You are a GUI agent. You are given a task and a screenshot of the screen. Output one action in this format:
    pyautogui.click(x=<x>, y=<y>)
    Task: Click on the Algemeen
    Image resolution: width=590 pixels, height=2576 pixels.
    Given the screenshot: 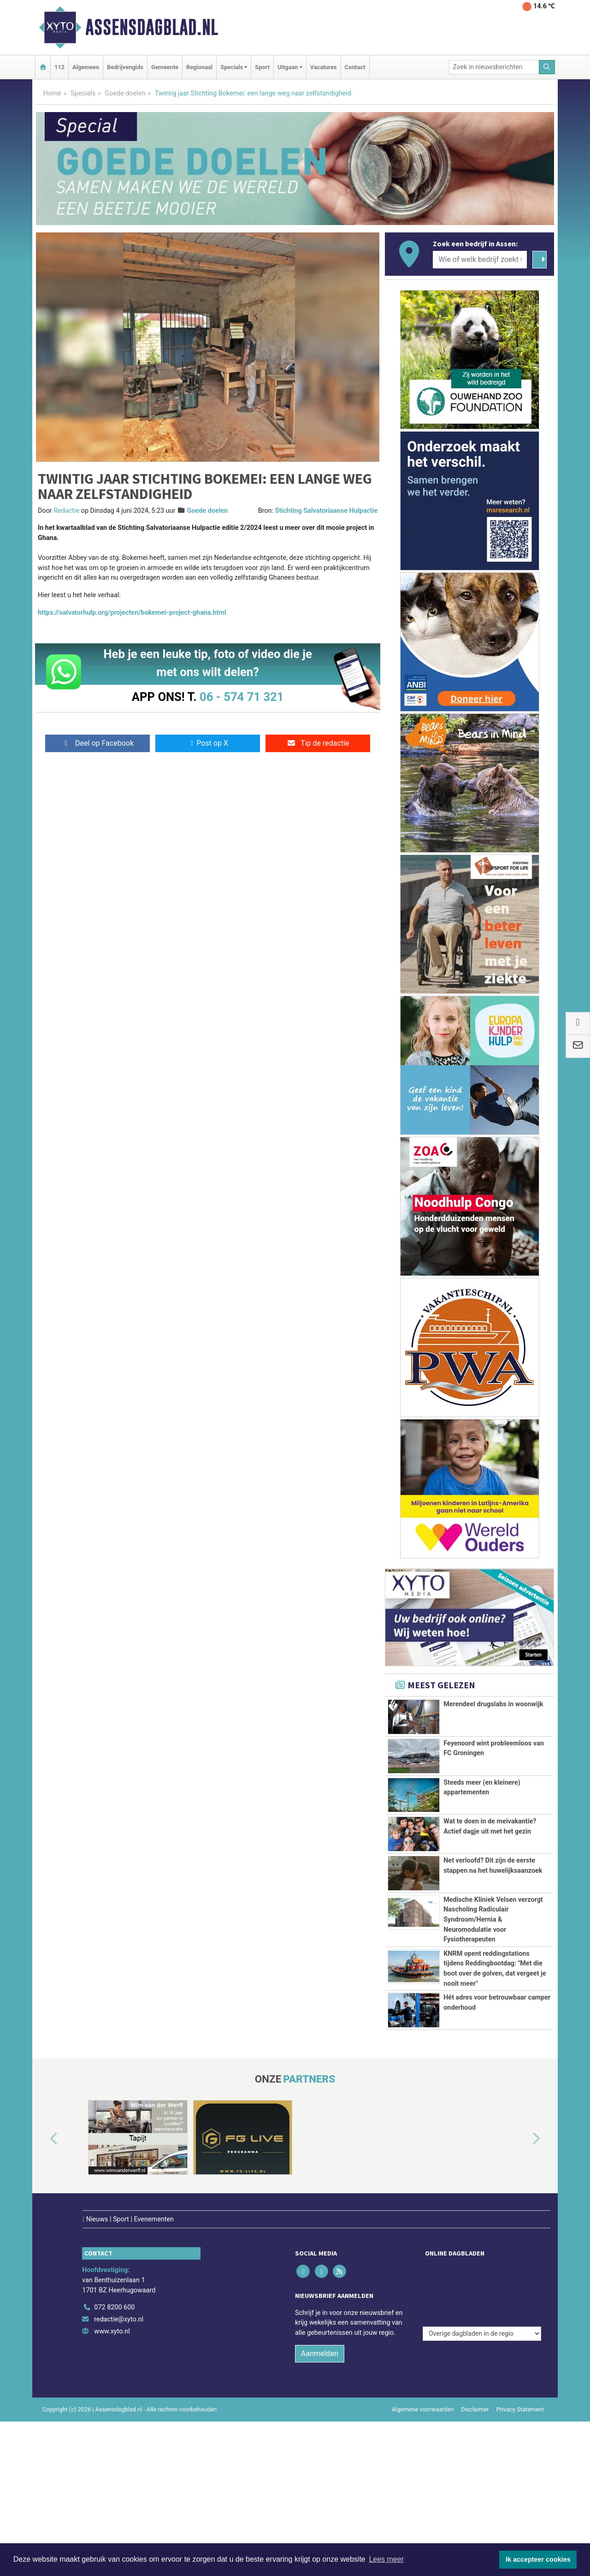 What is the action you would take?
    pyautogui.click(x=85, y=67)
    